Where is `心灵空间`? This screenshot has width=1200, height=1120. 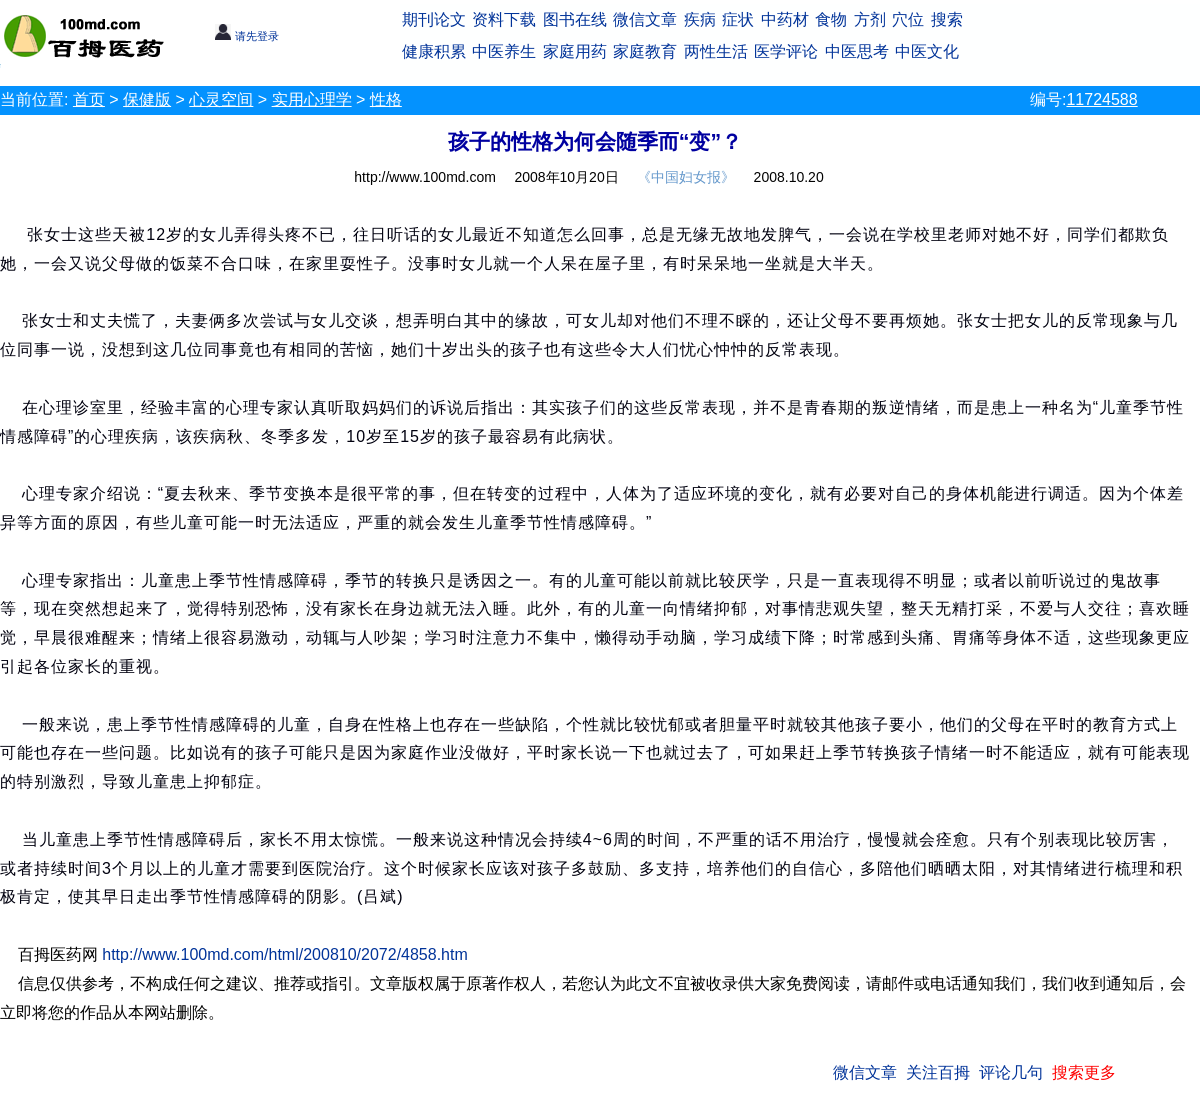
心灵空间 is located at coordinates (221, 99).